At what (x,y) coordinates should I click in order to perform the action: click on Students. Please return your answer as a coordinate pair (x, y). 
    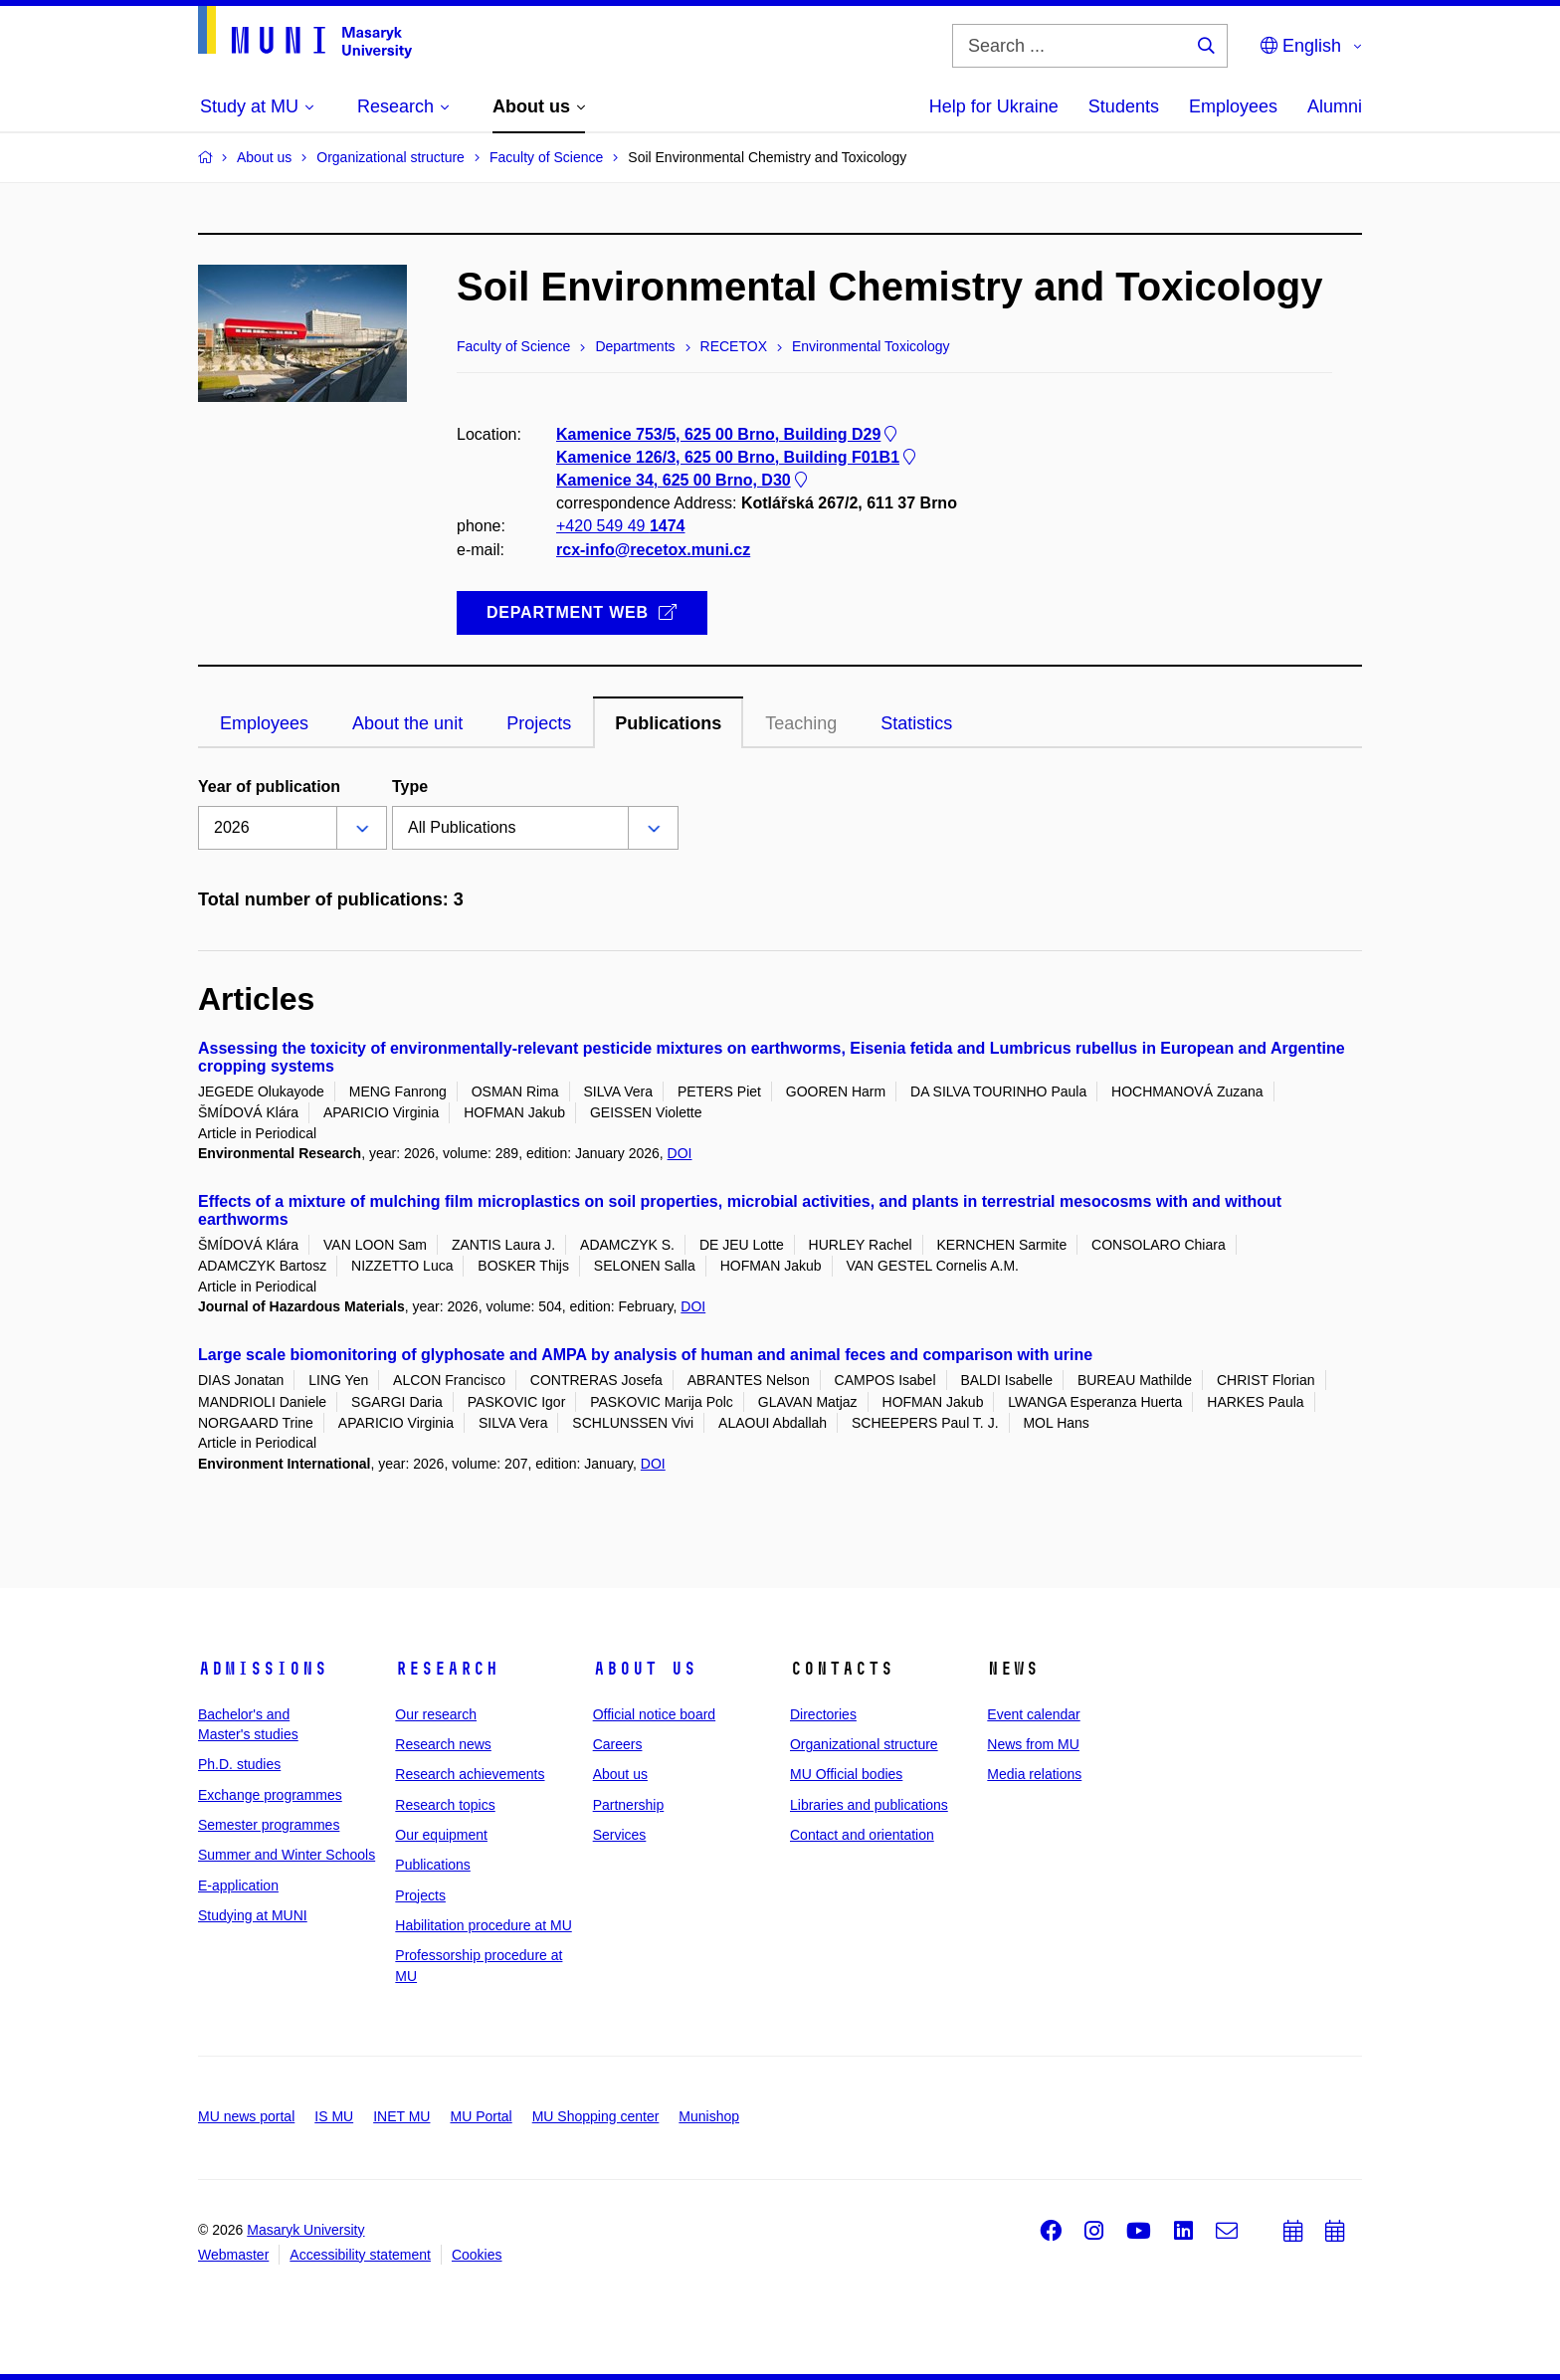
    Looking at the image, I should click on (1123, 106).